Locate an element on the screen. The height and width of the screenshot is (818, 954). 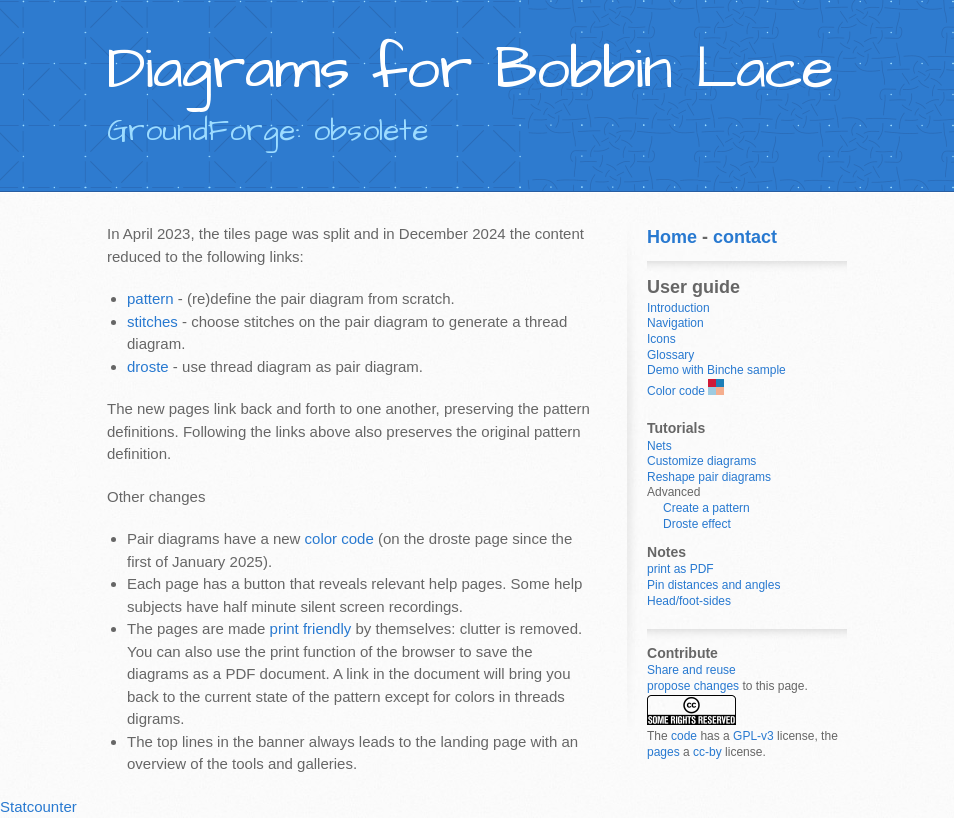
Droste effect is located at coordinates (697, 524).